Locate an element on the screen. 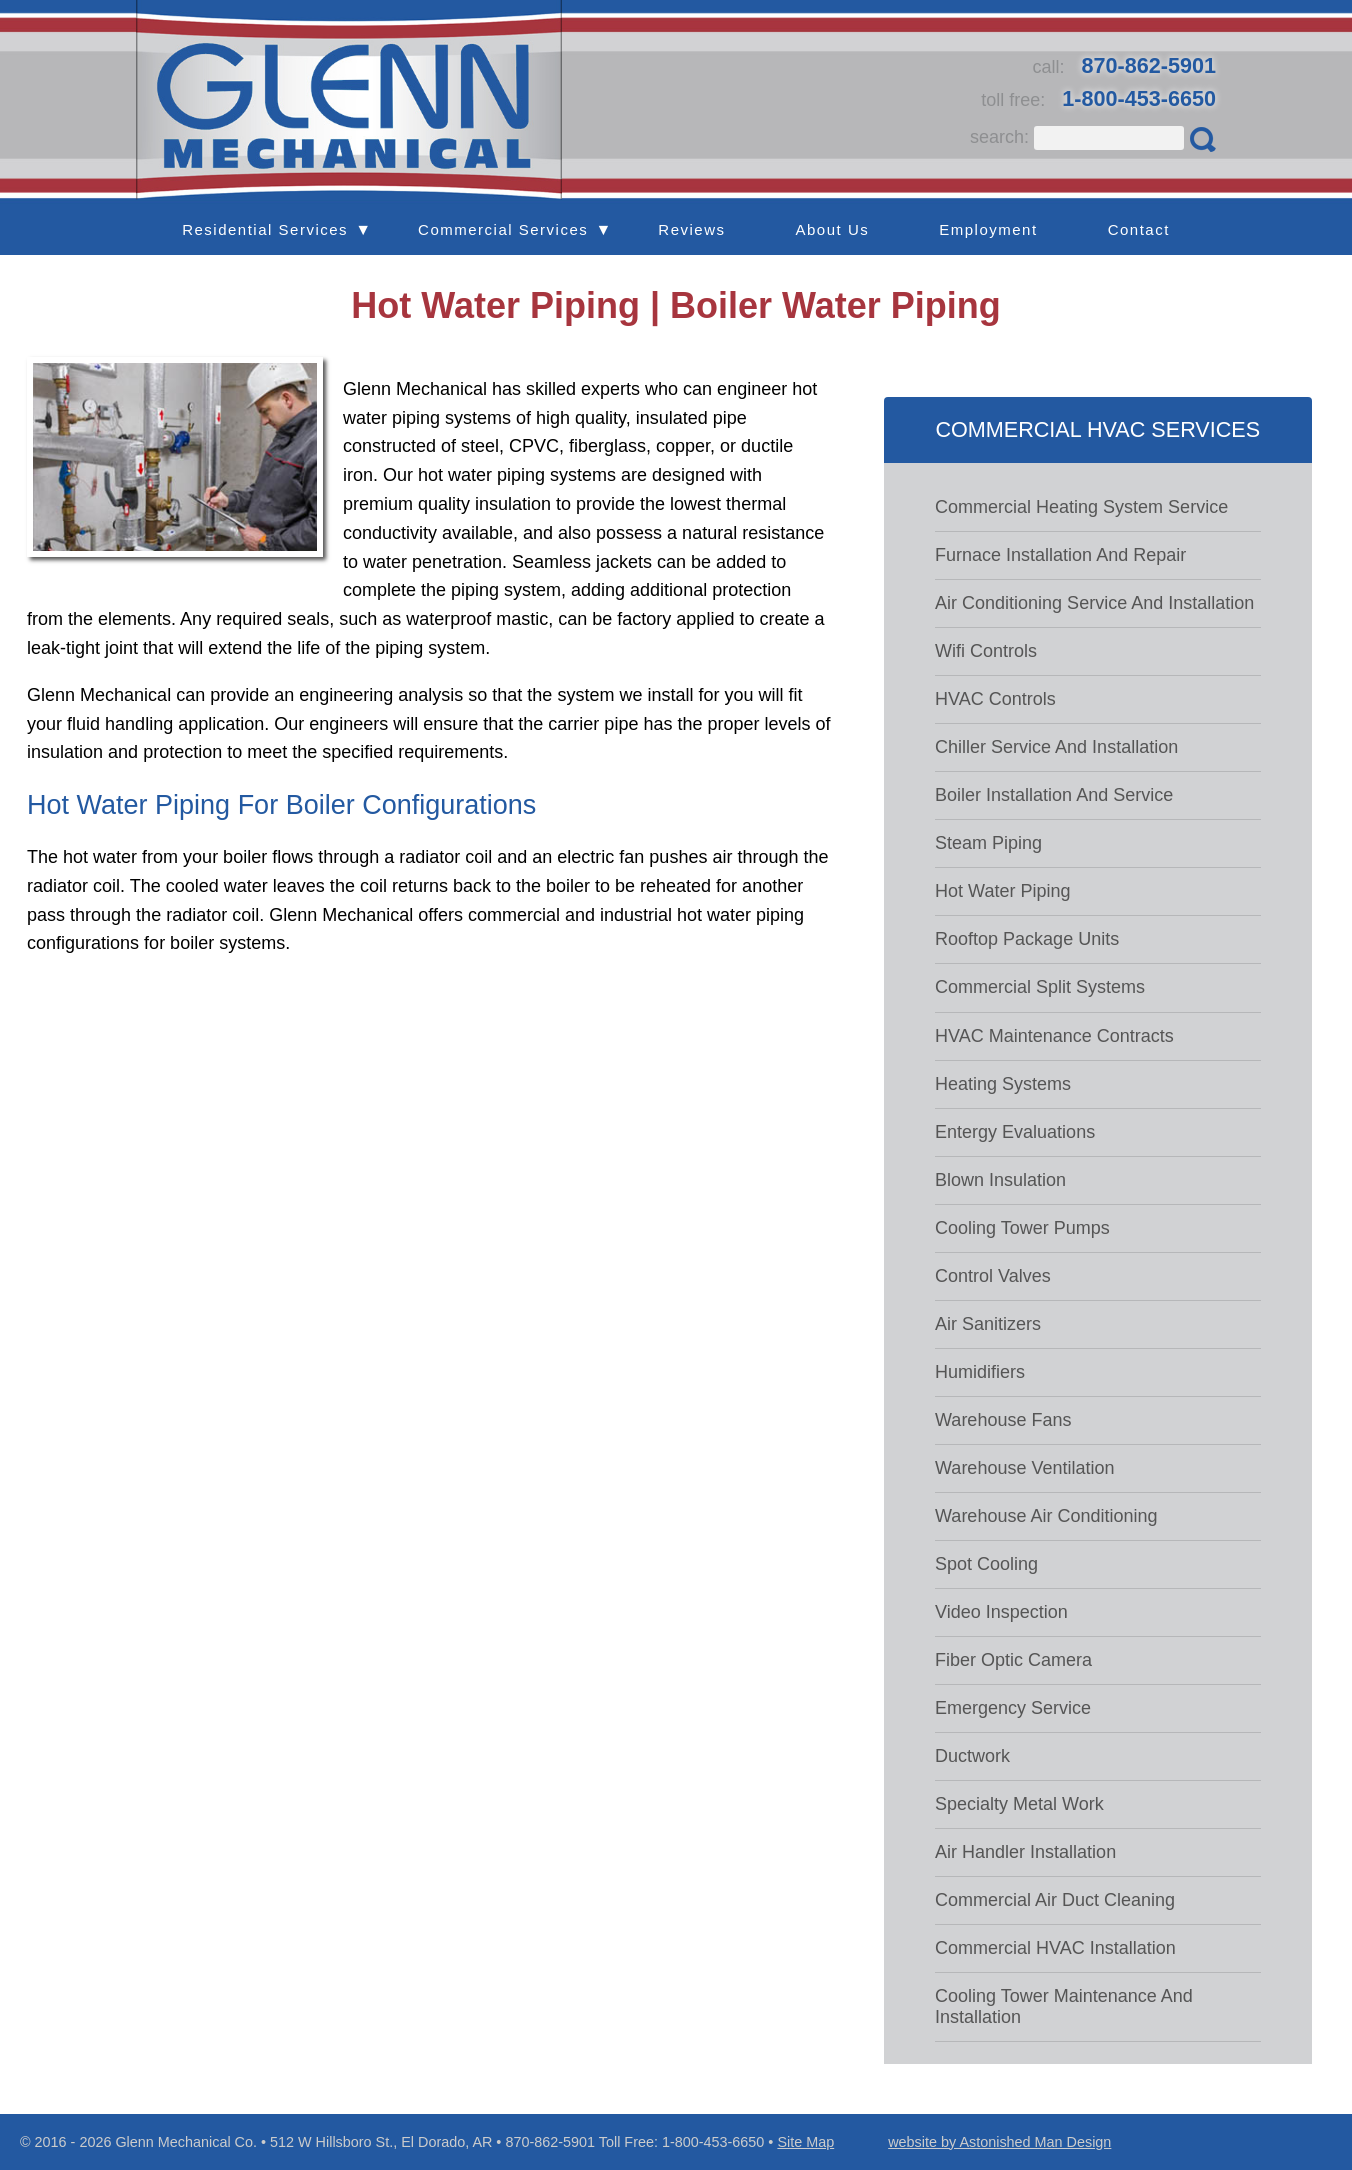  Warehouse ventilation is located at coordinates (1024, 1468).